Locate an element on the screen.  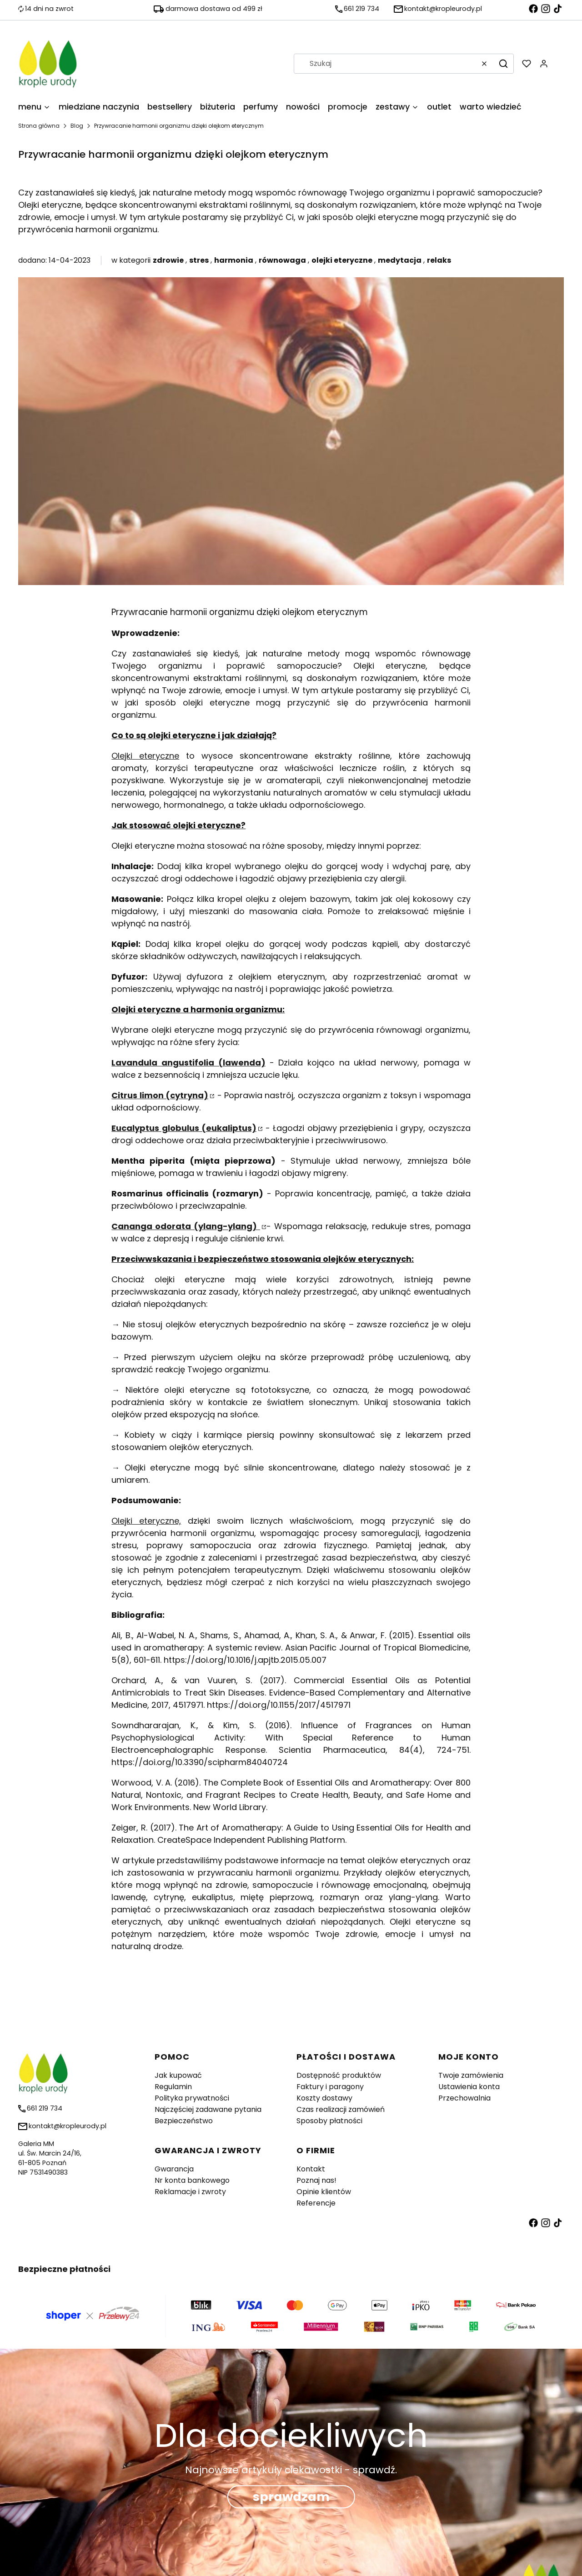
Olejki eteryczne, is located at coordinates (146, 1520).